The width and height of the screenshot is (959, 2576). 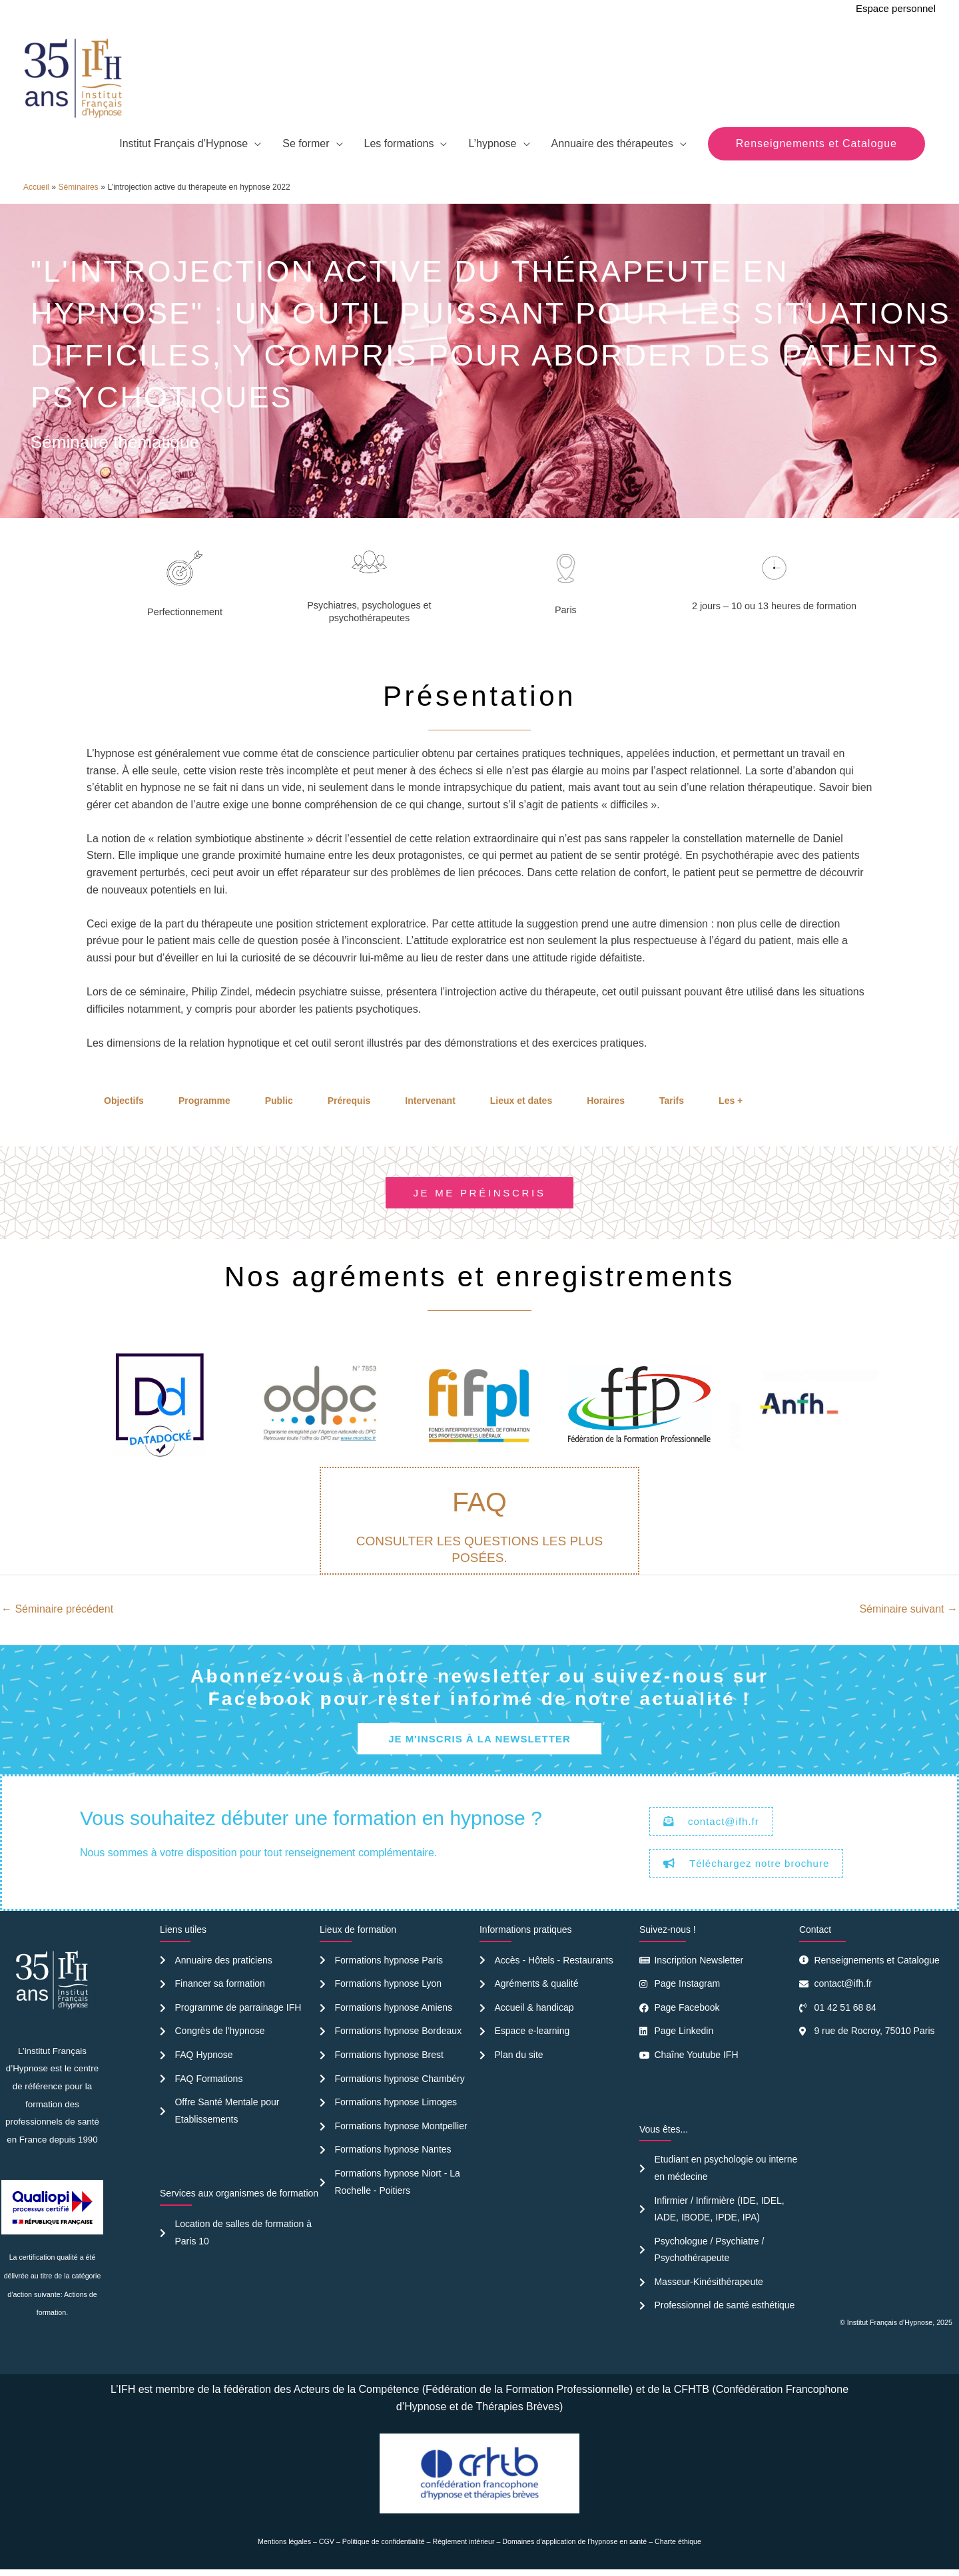 I want to click on Règlement intérieur, so click(x=464, y=2541).